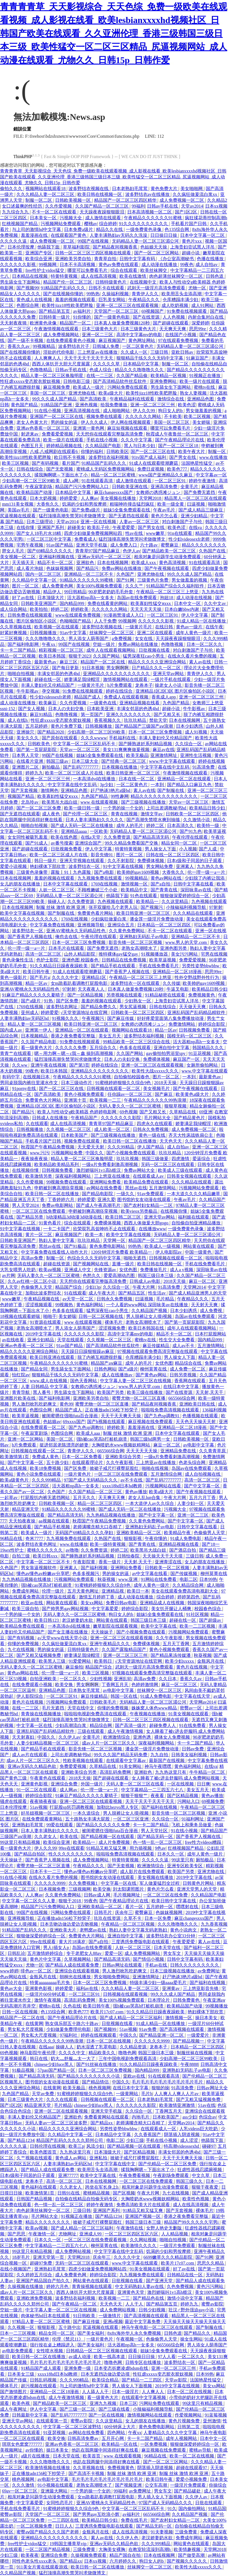 Image resolution: width=228 pixels, height=2576 pixels. I want to click on 最近中文字幕免费, so click(143, 2321).